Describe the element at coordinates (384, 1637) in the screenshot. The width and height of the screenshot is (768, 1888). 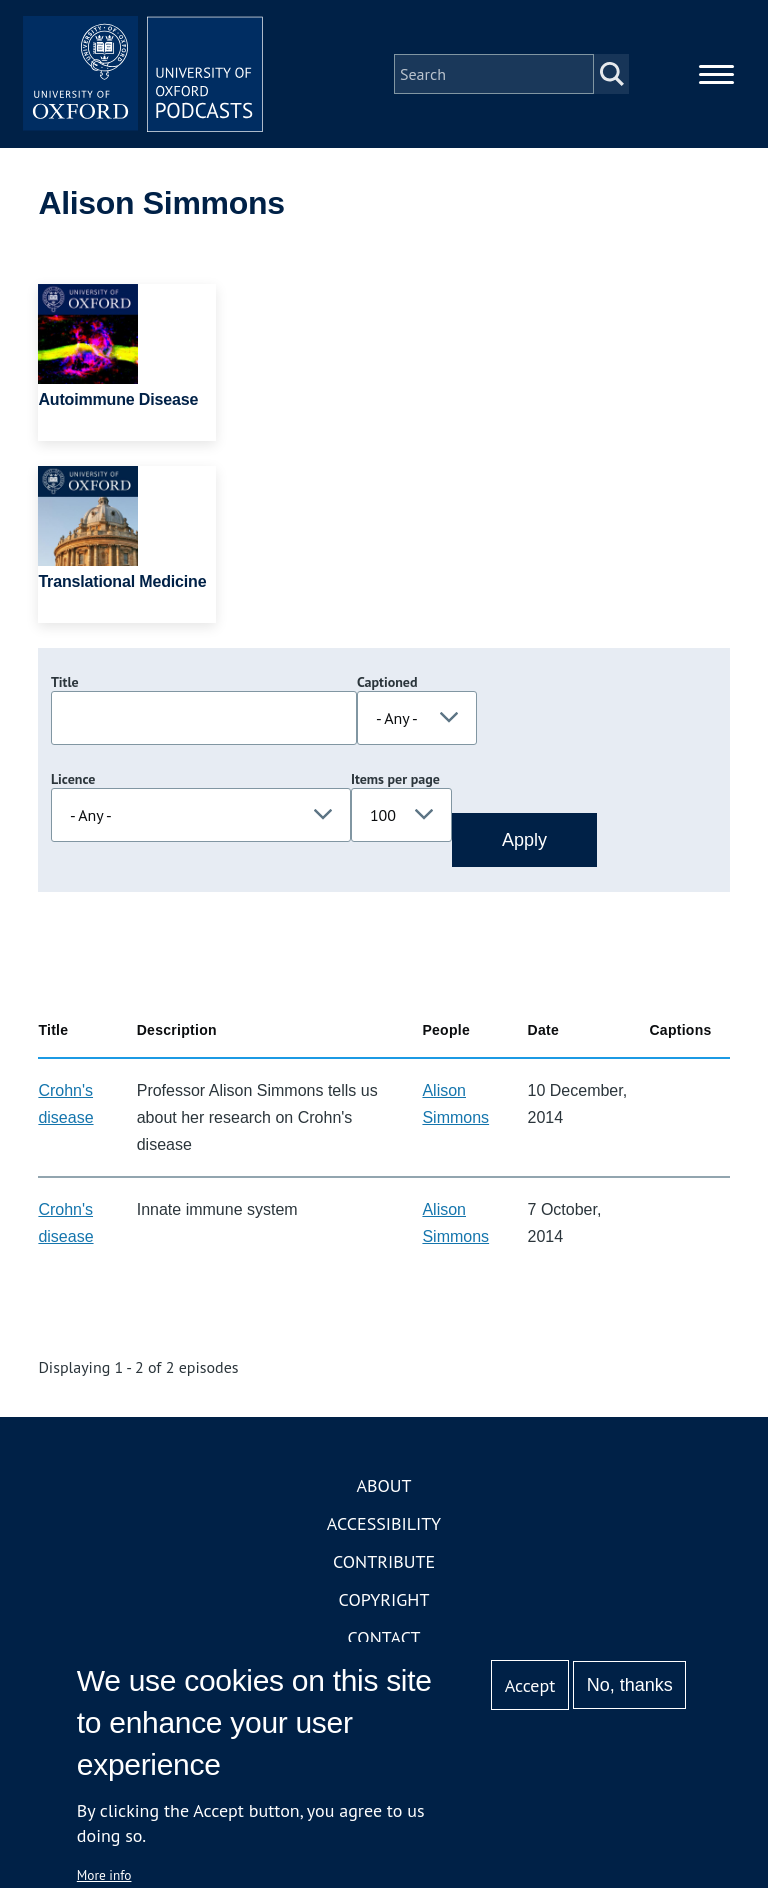
I see `Contact` at that location.